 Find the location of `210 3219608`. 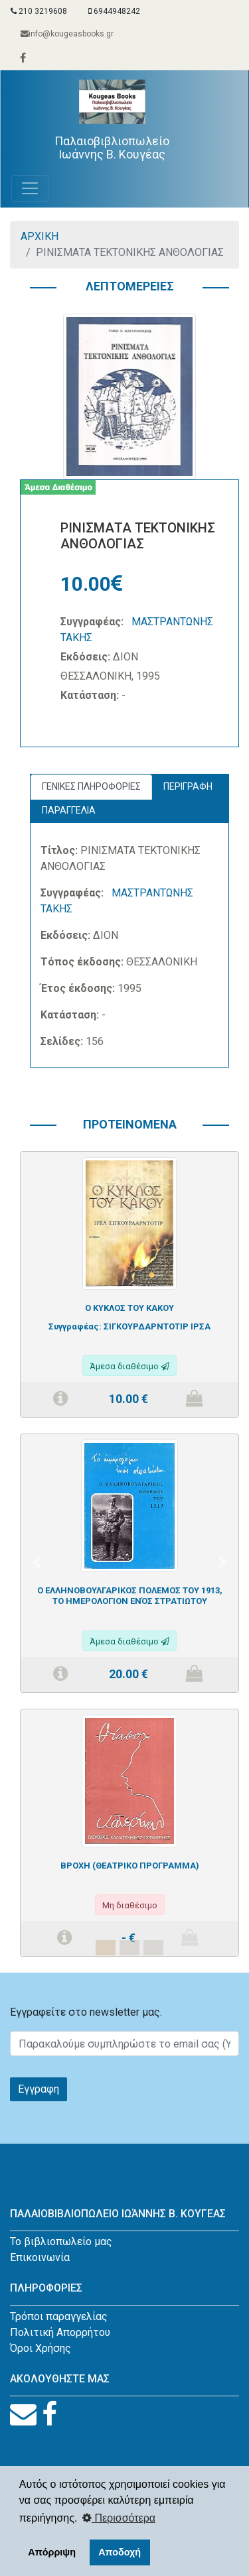

210 3219608 is located at coordinates (39, 11).